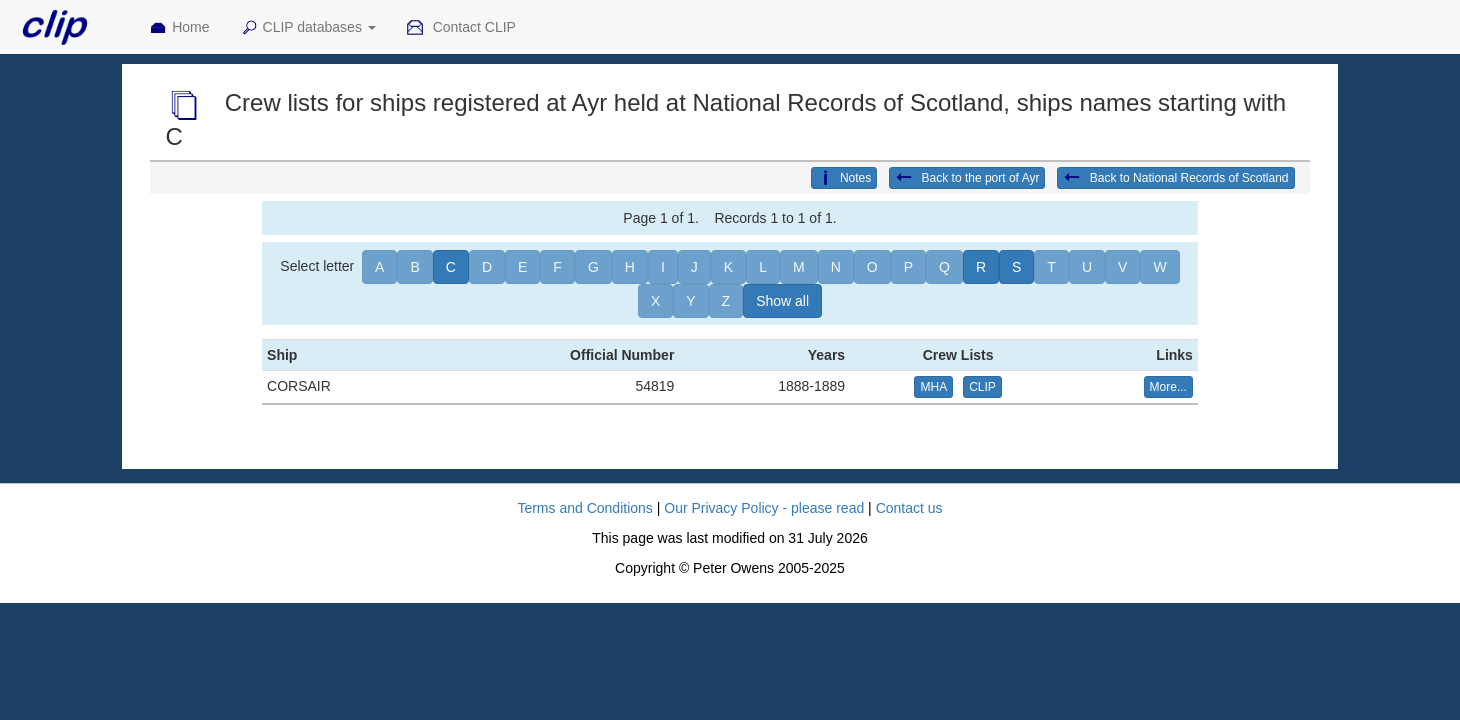 This screenshot has height=720, width=1460. What do you see at coordinates (308, 28) in the screenshot?
I see `CLIP databases` at bounding box center [308, 28].